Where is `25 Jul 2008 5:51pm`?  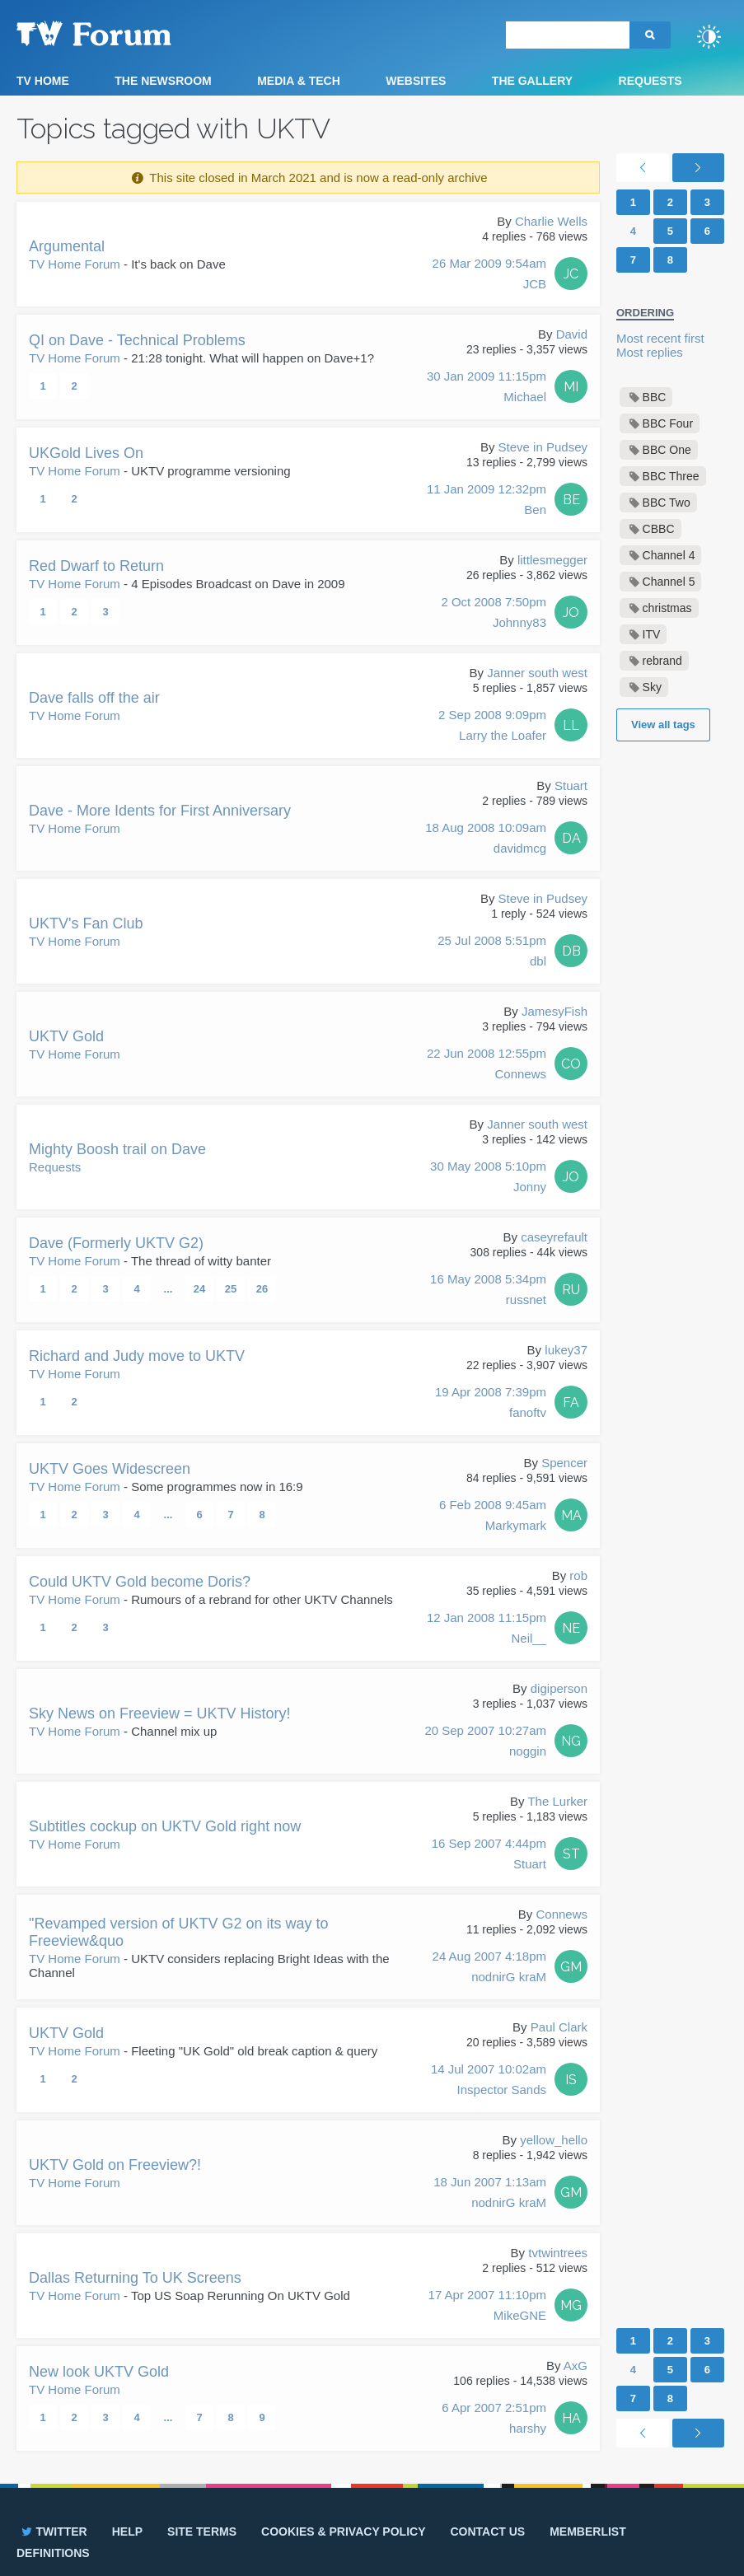 25 Jul 2008 5:51pm is located at coordinates (492, 952).